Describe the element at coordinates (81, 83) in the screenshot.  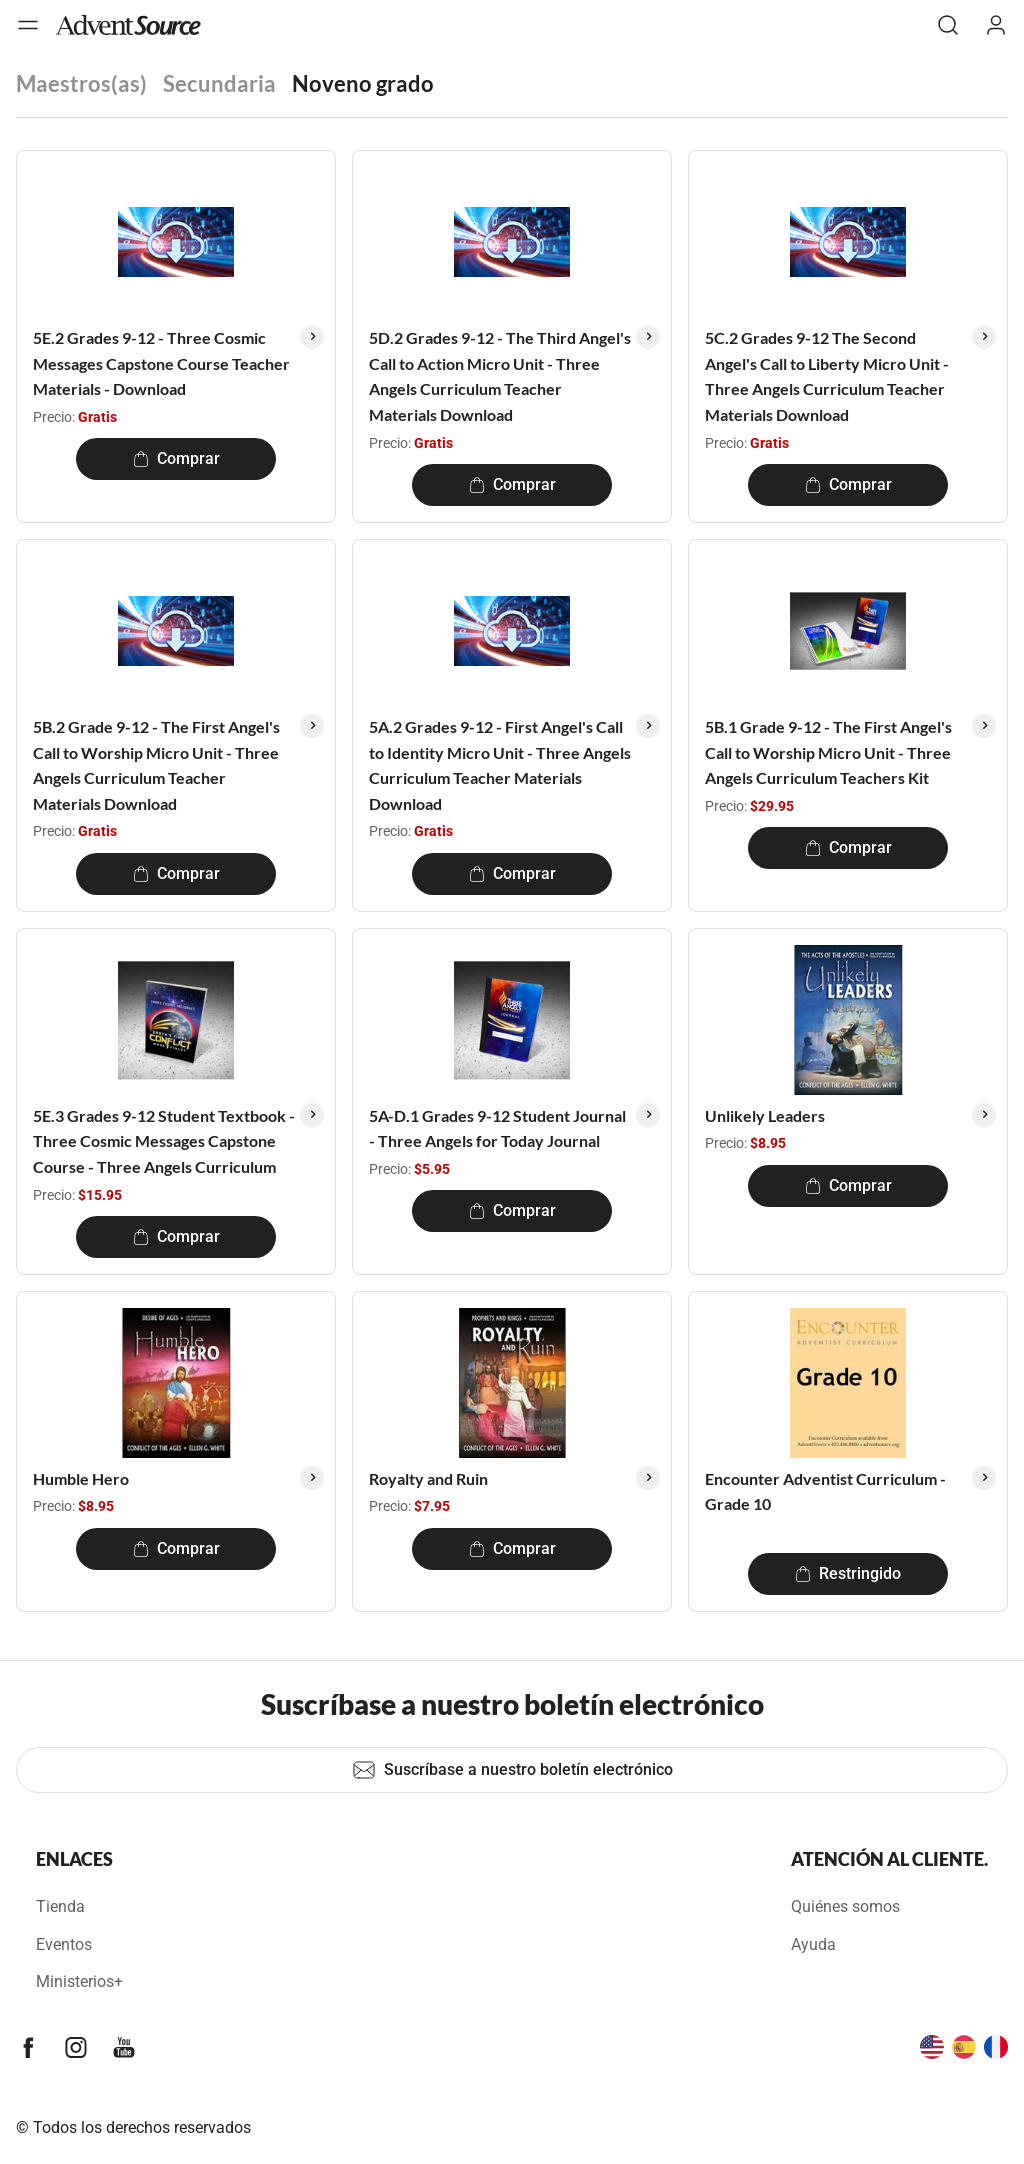
I see `Maestros(as)` at that location.